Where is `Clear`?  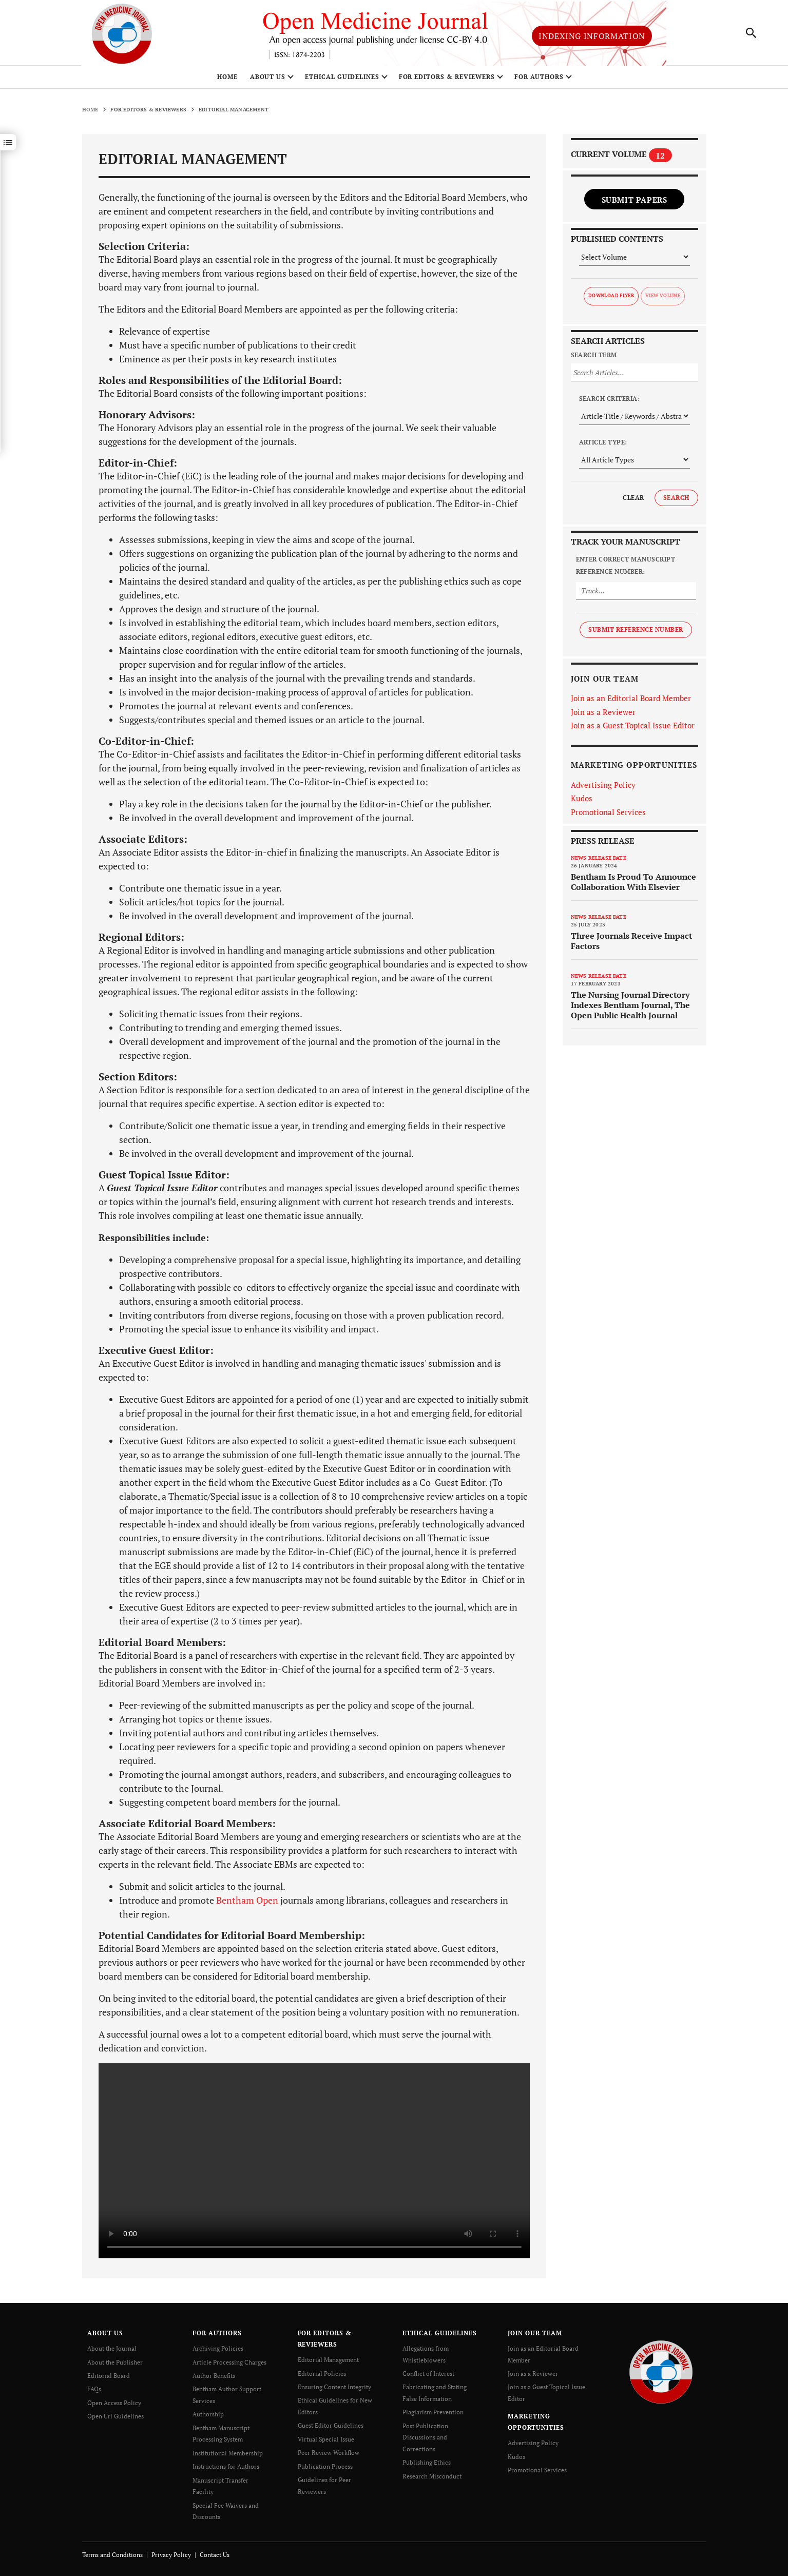 Clear is located at coordinates (633, 502).